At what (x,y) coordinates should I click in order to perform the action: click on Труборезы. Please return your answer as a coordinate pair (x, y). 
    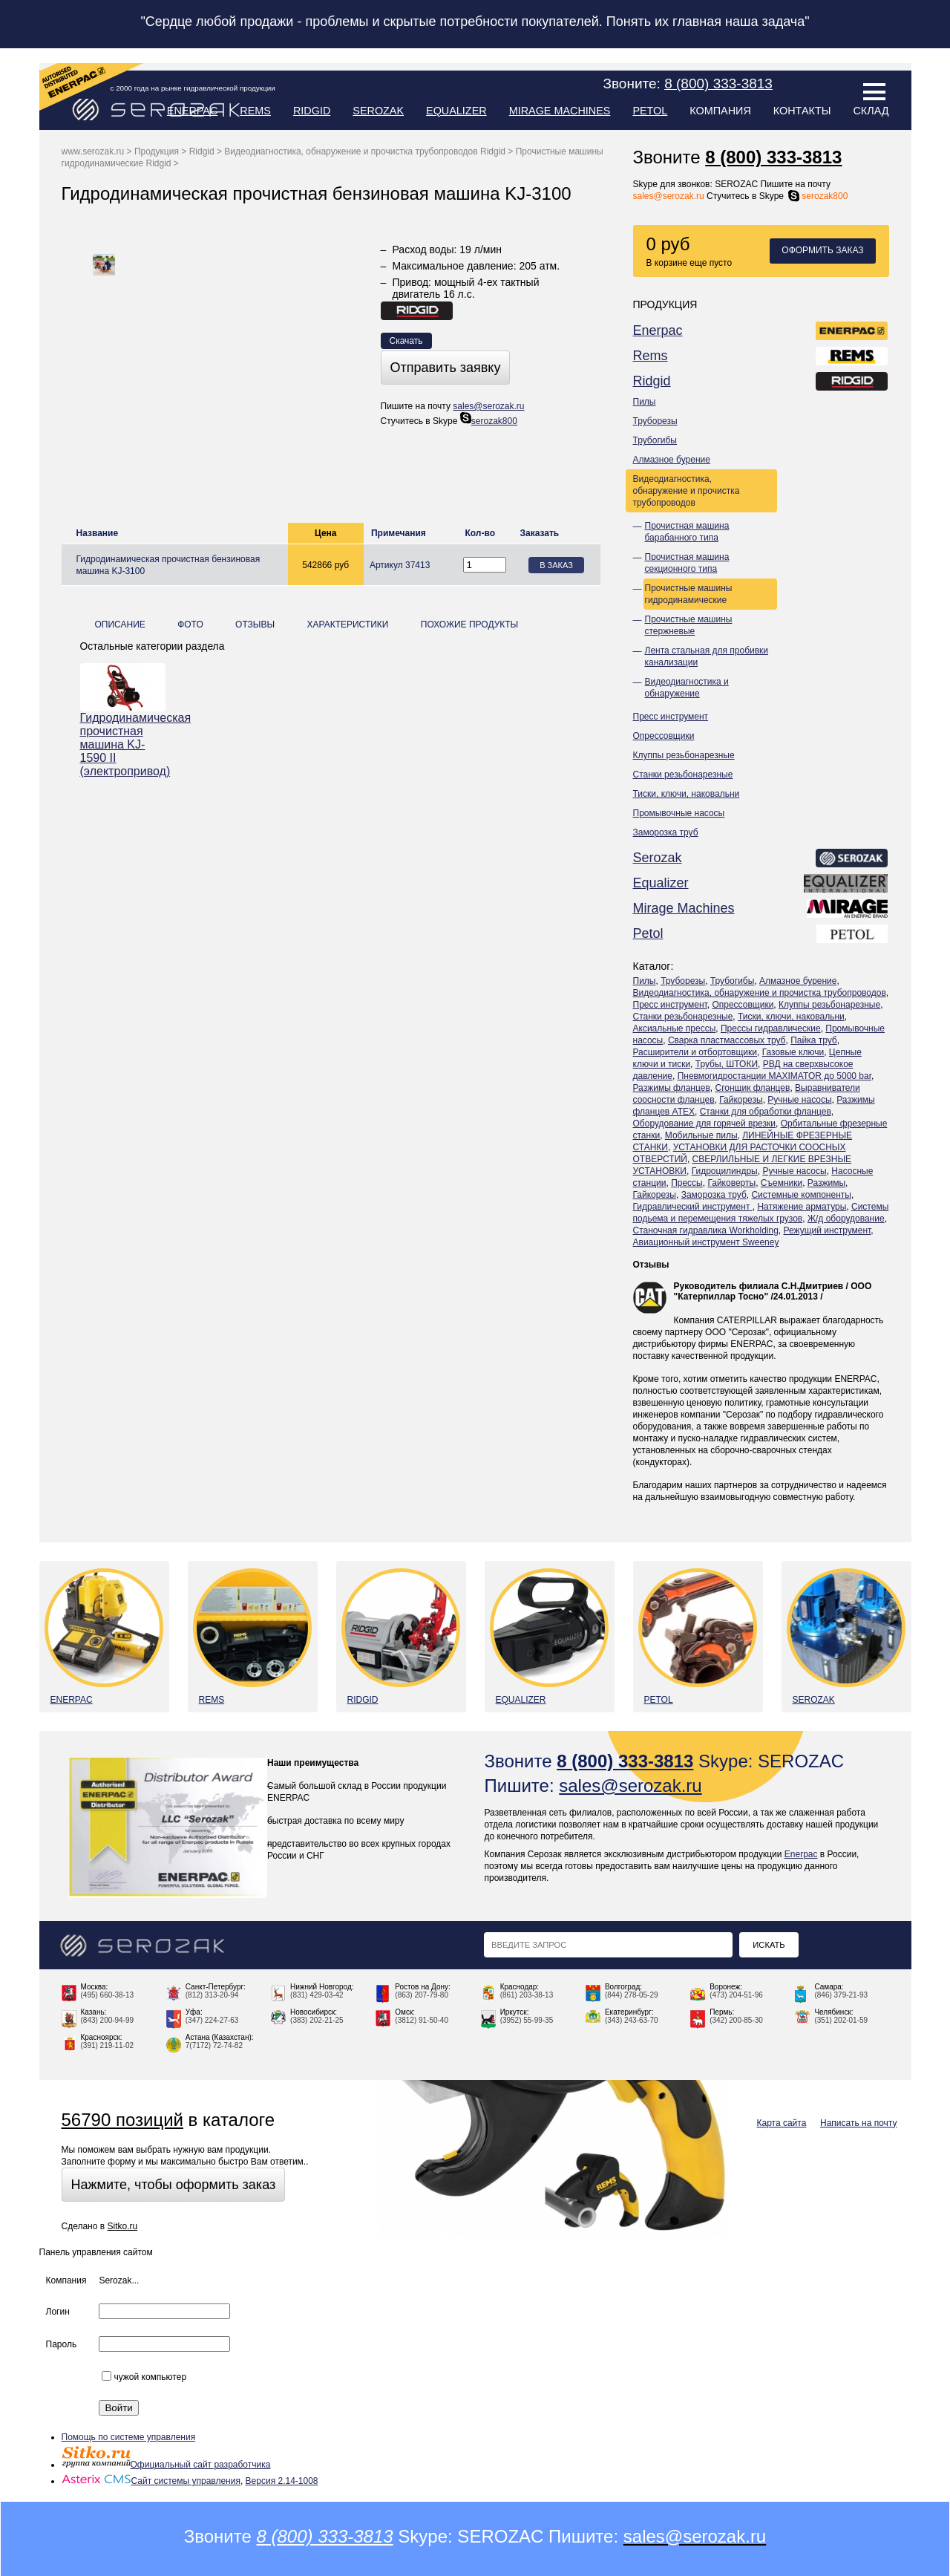
    Looking at the image, I should click on (655, 421).